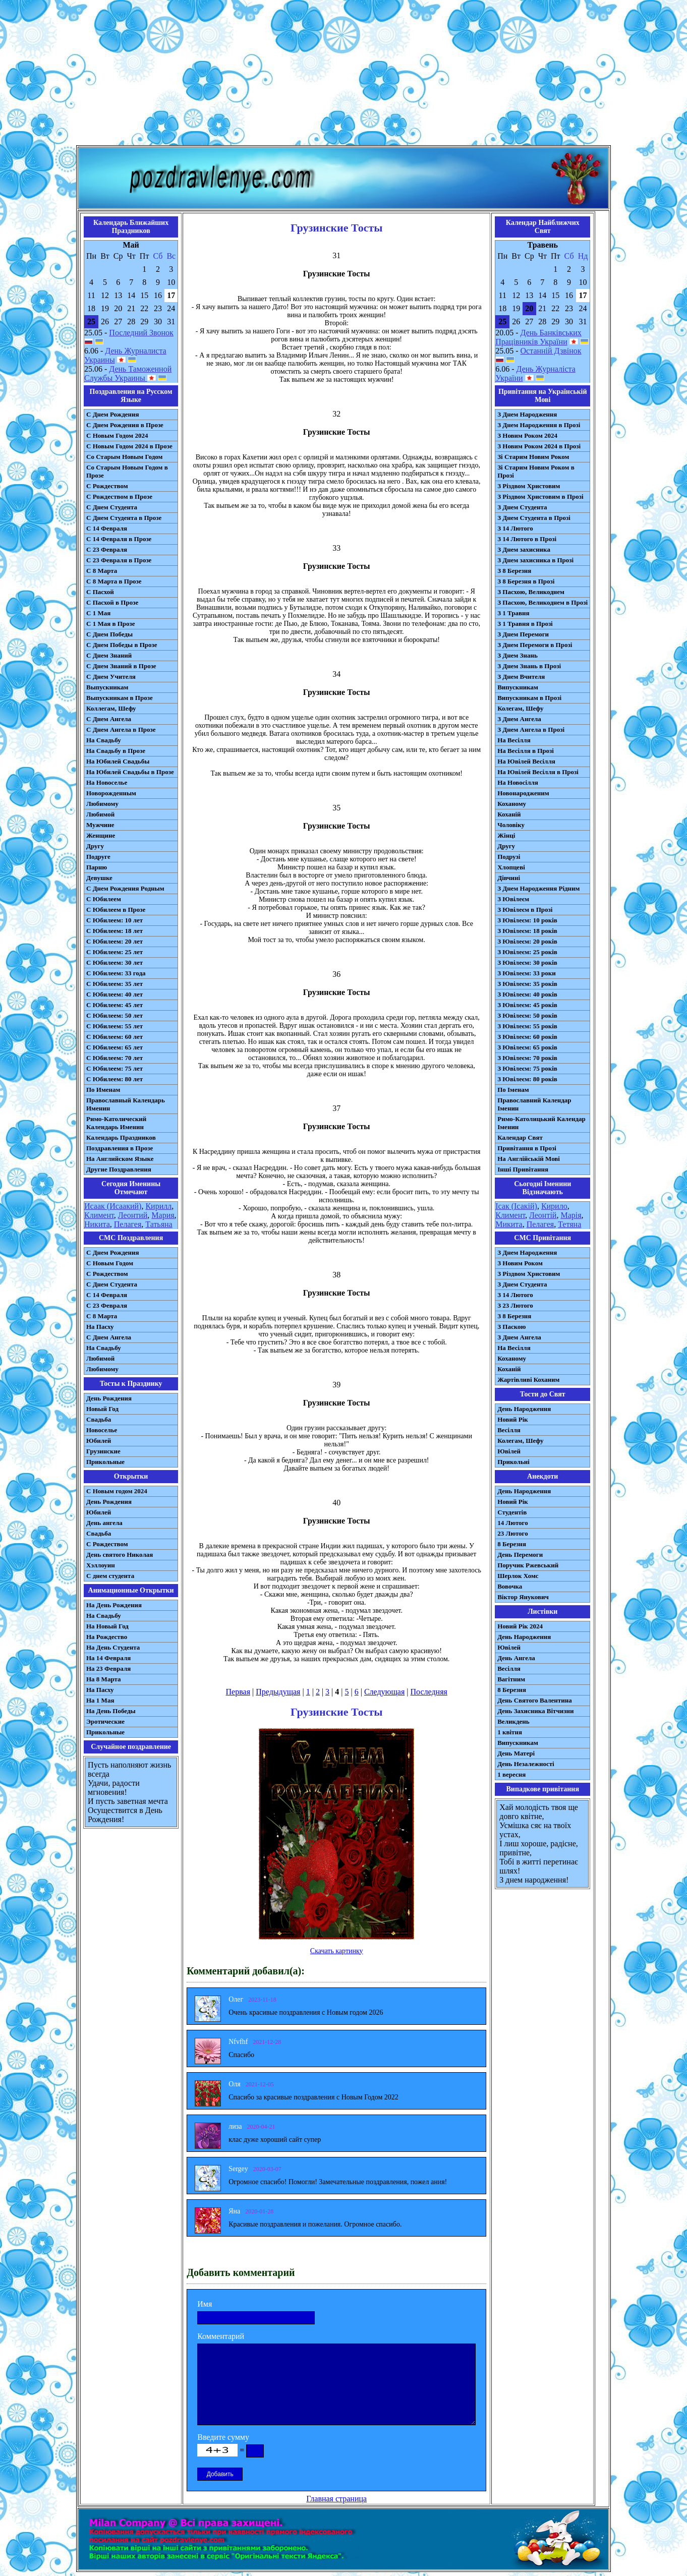  Describe the element at coordinates (525, 581) in the screenshot. I see `З 8 Березня в Прозі` at that location.